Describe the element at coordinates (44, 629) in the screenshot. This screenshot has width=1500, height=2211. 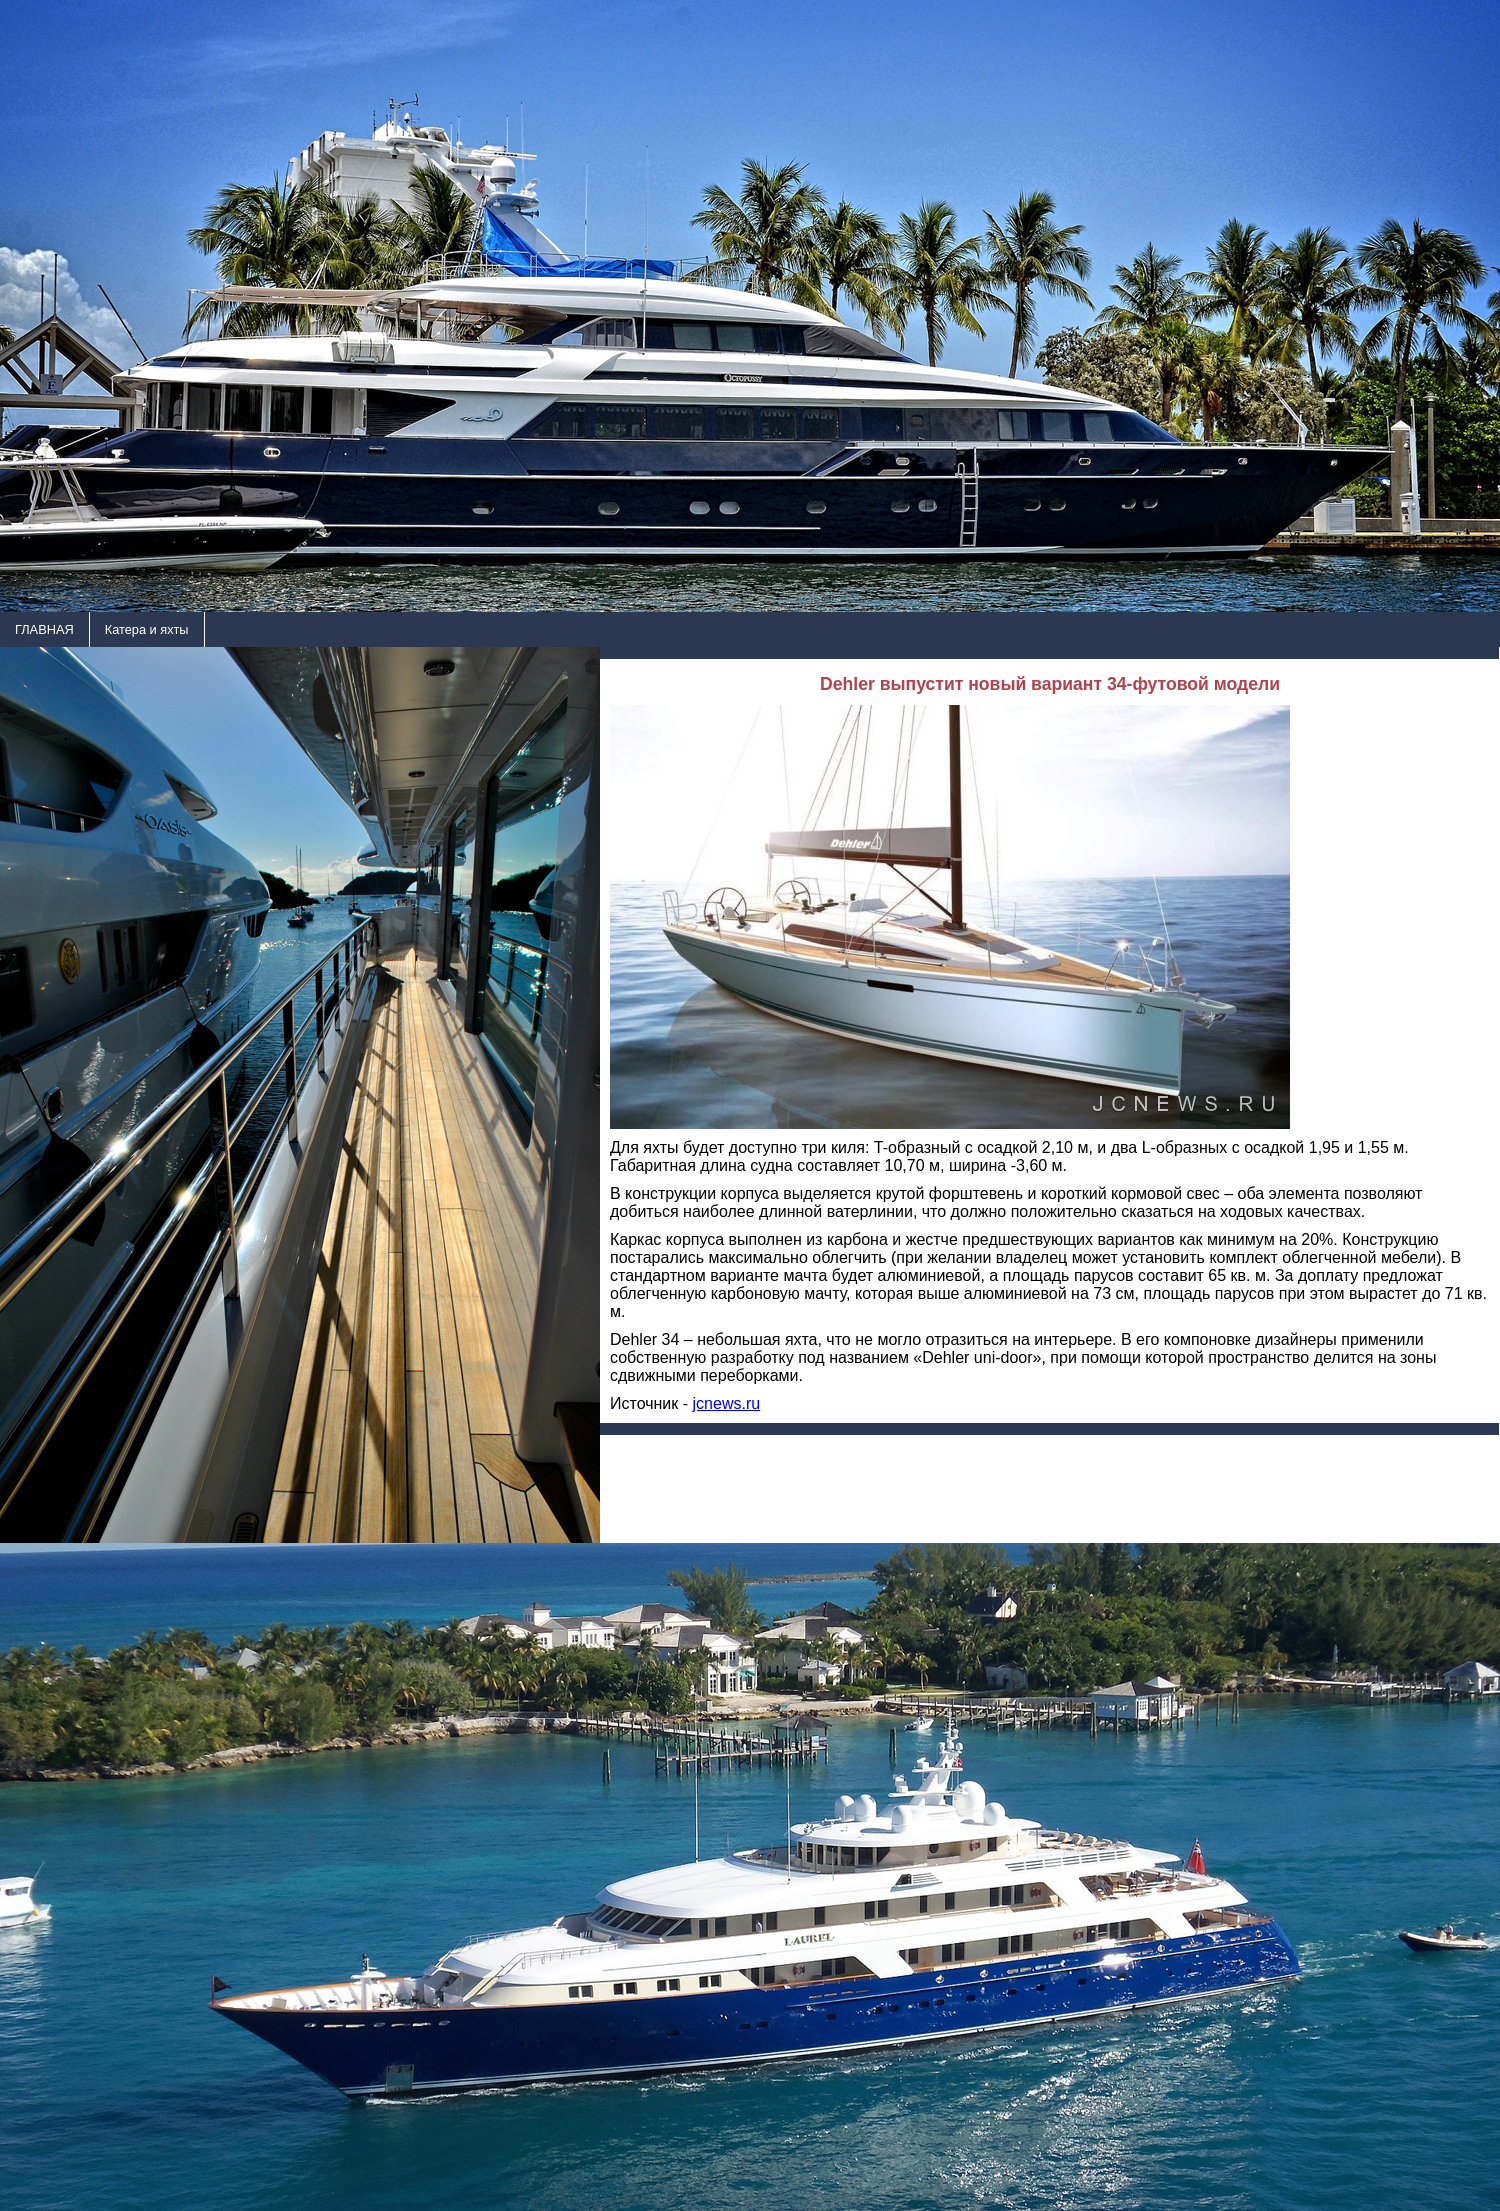
I see `ГЛАВНАЯ` at that location.